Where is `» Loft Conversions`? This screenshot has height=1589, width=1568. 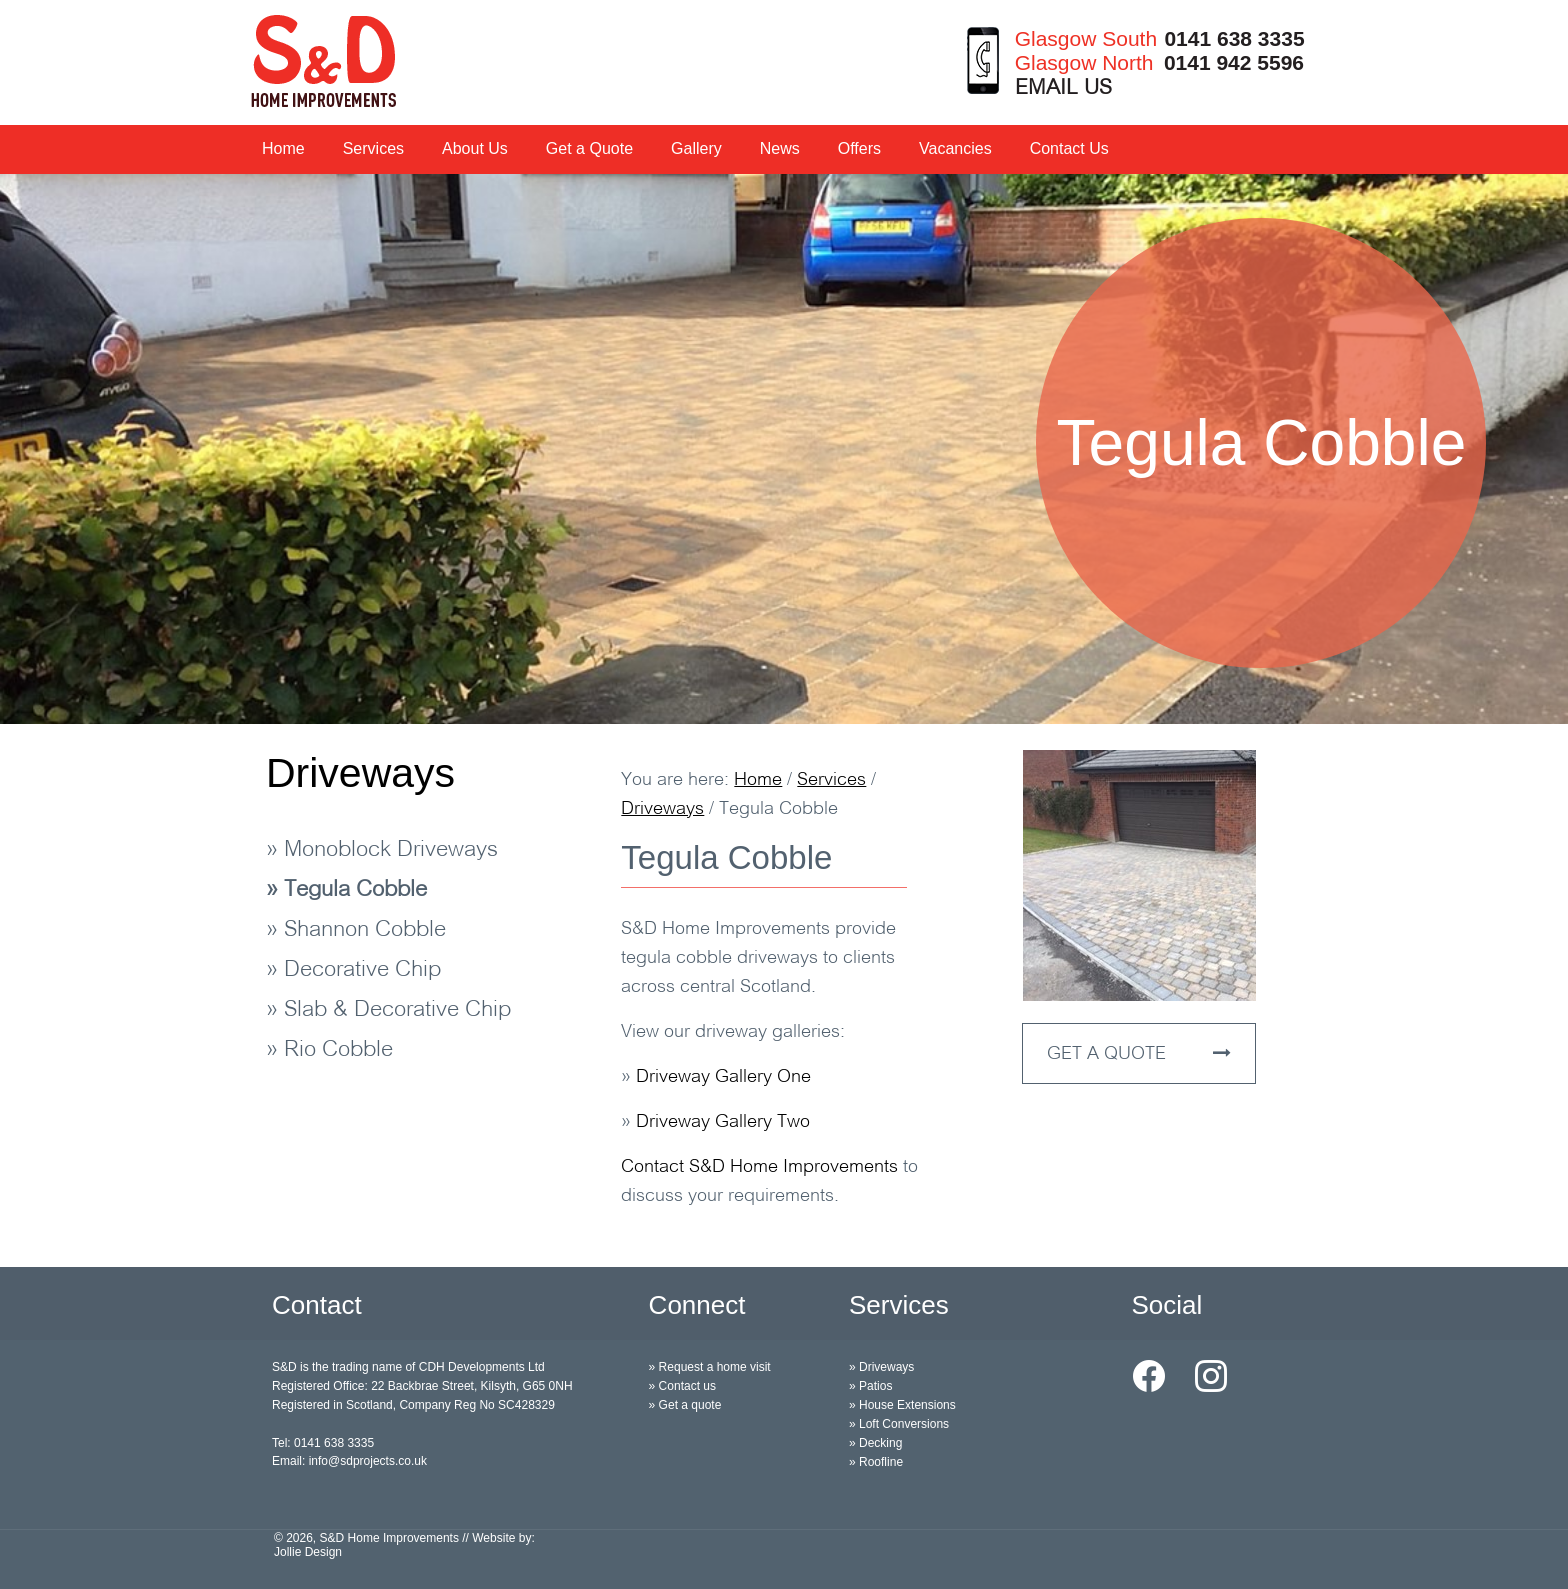 » Loft Conversions is located at coordinates (899, 1424).